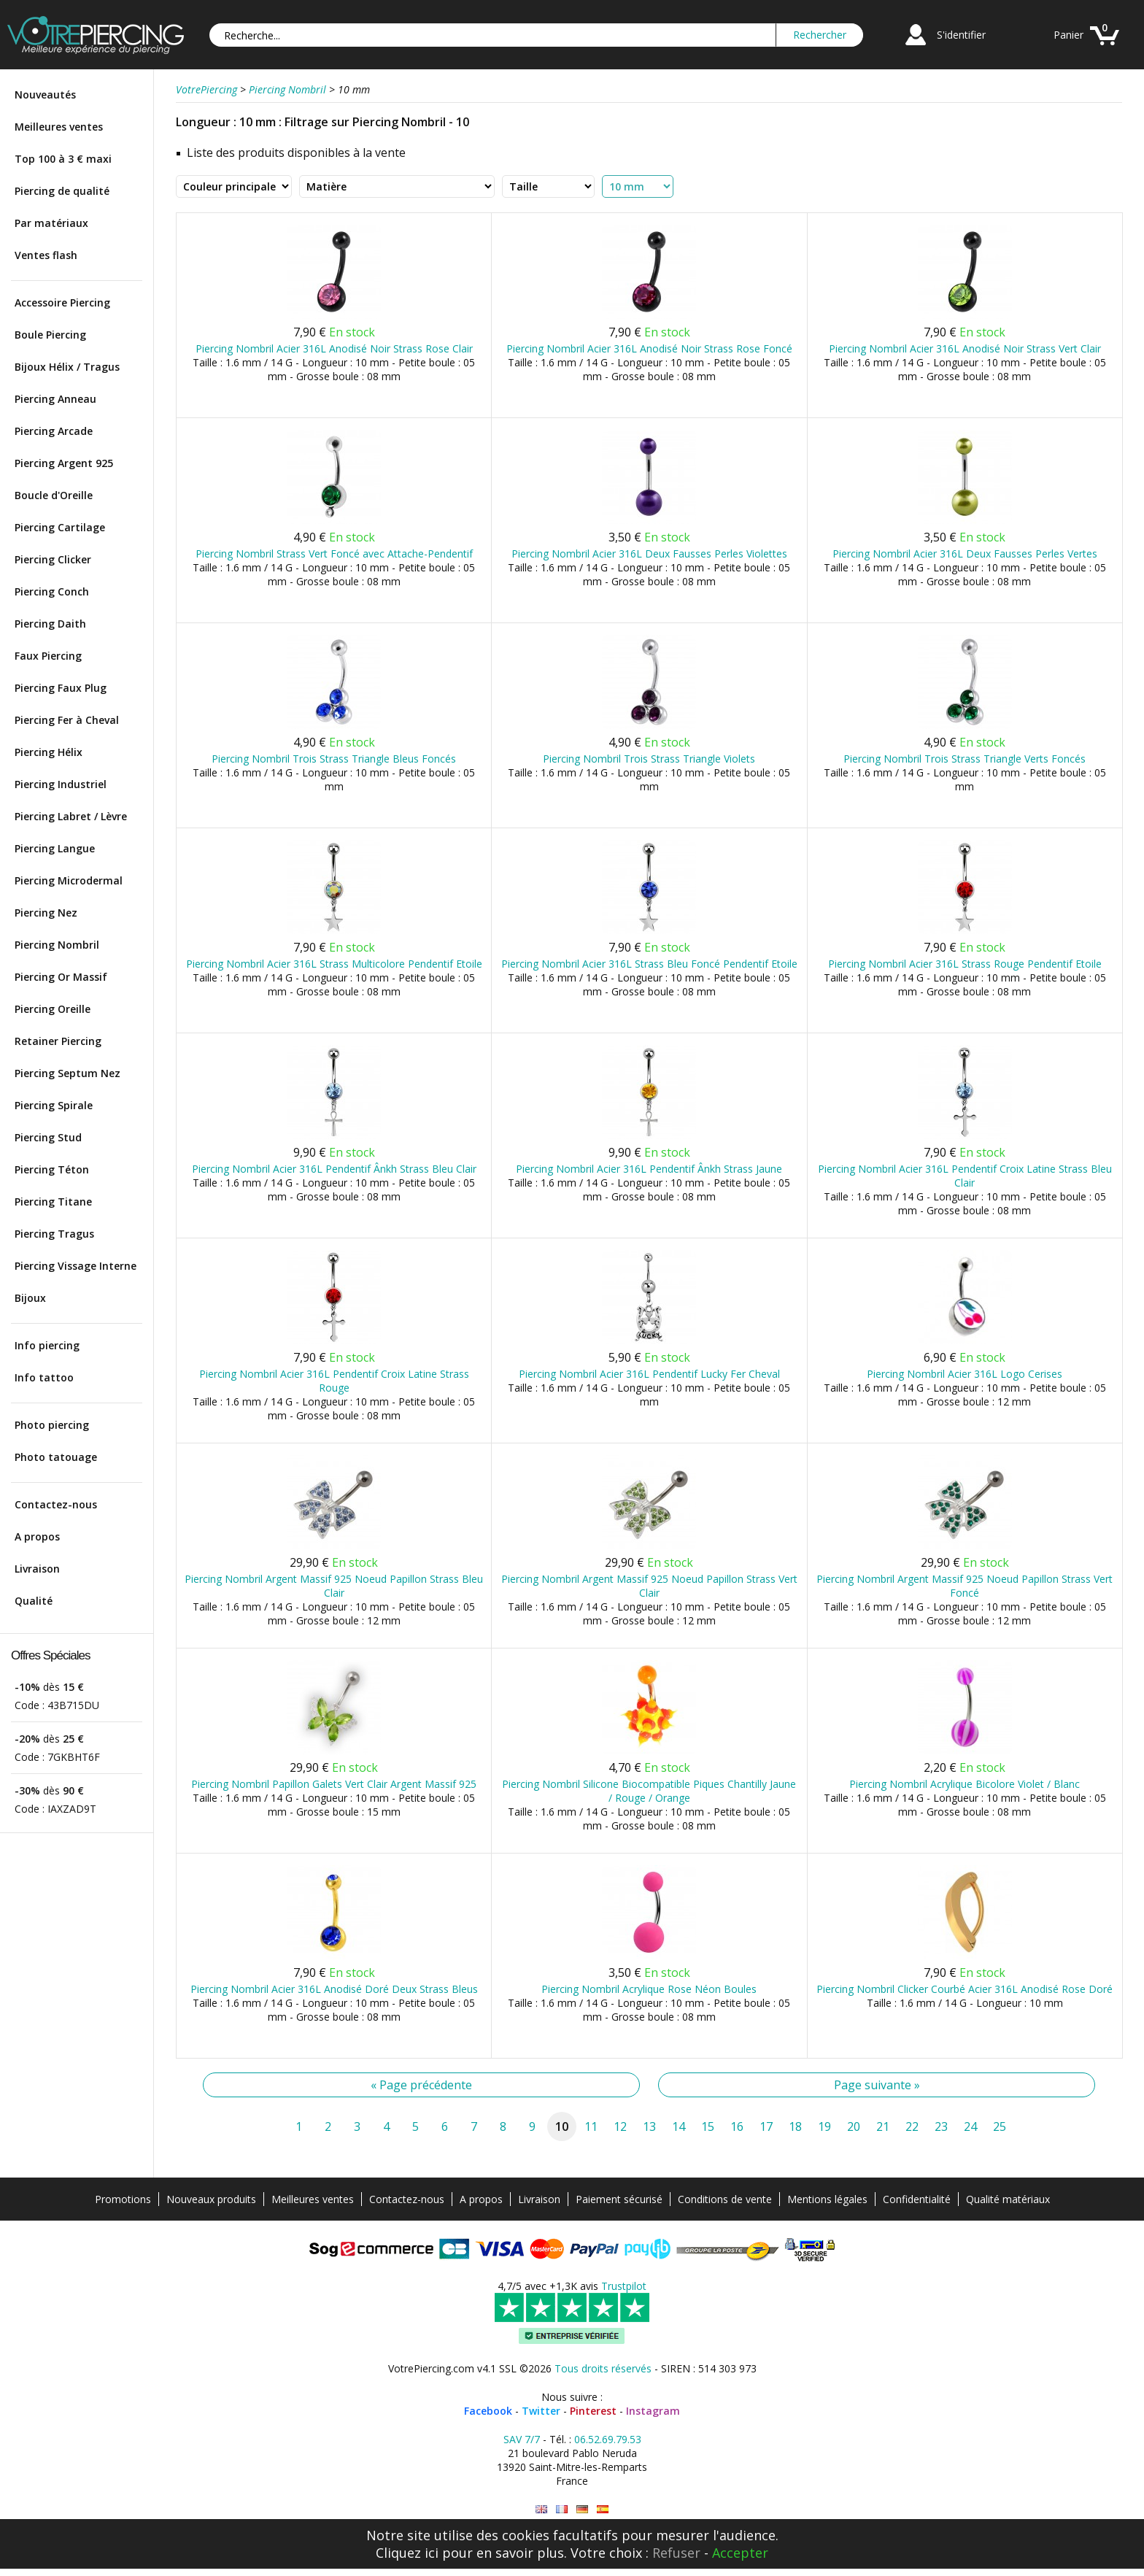  What do you see at coordinates (61, 784) in the screenshot?
I see `Piercing Industriel` at bounding box center [61, 784].